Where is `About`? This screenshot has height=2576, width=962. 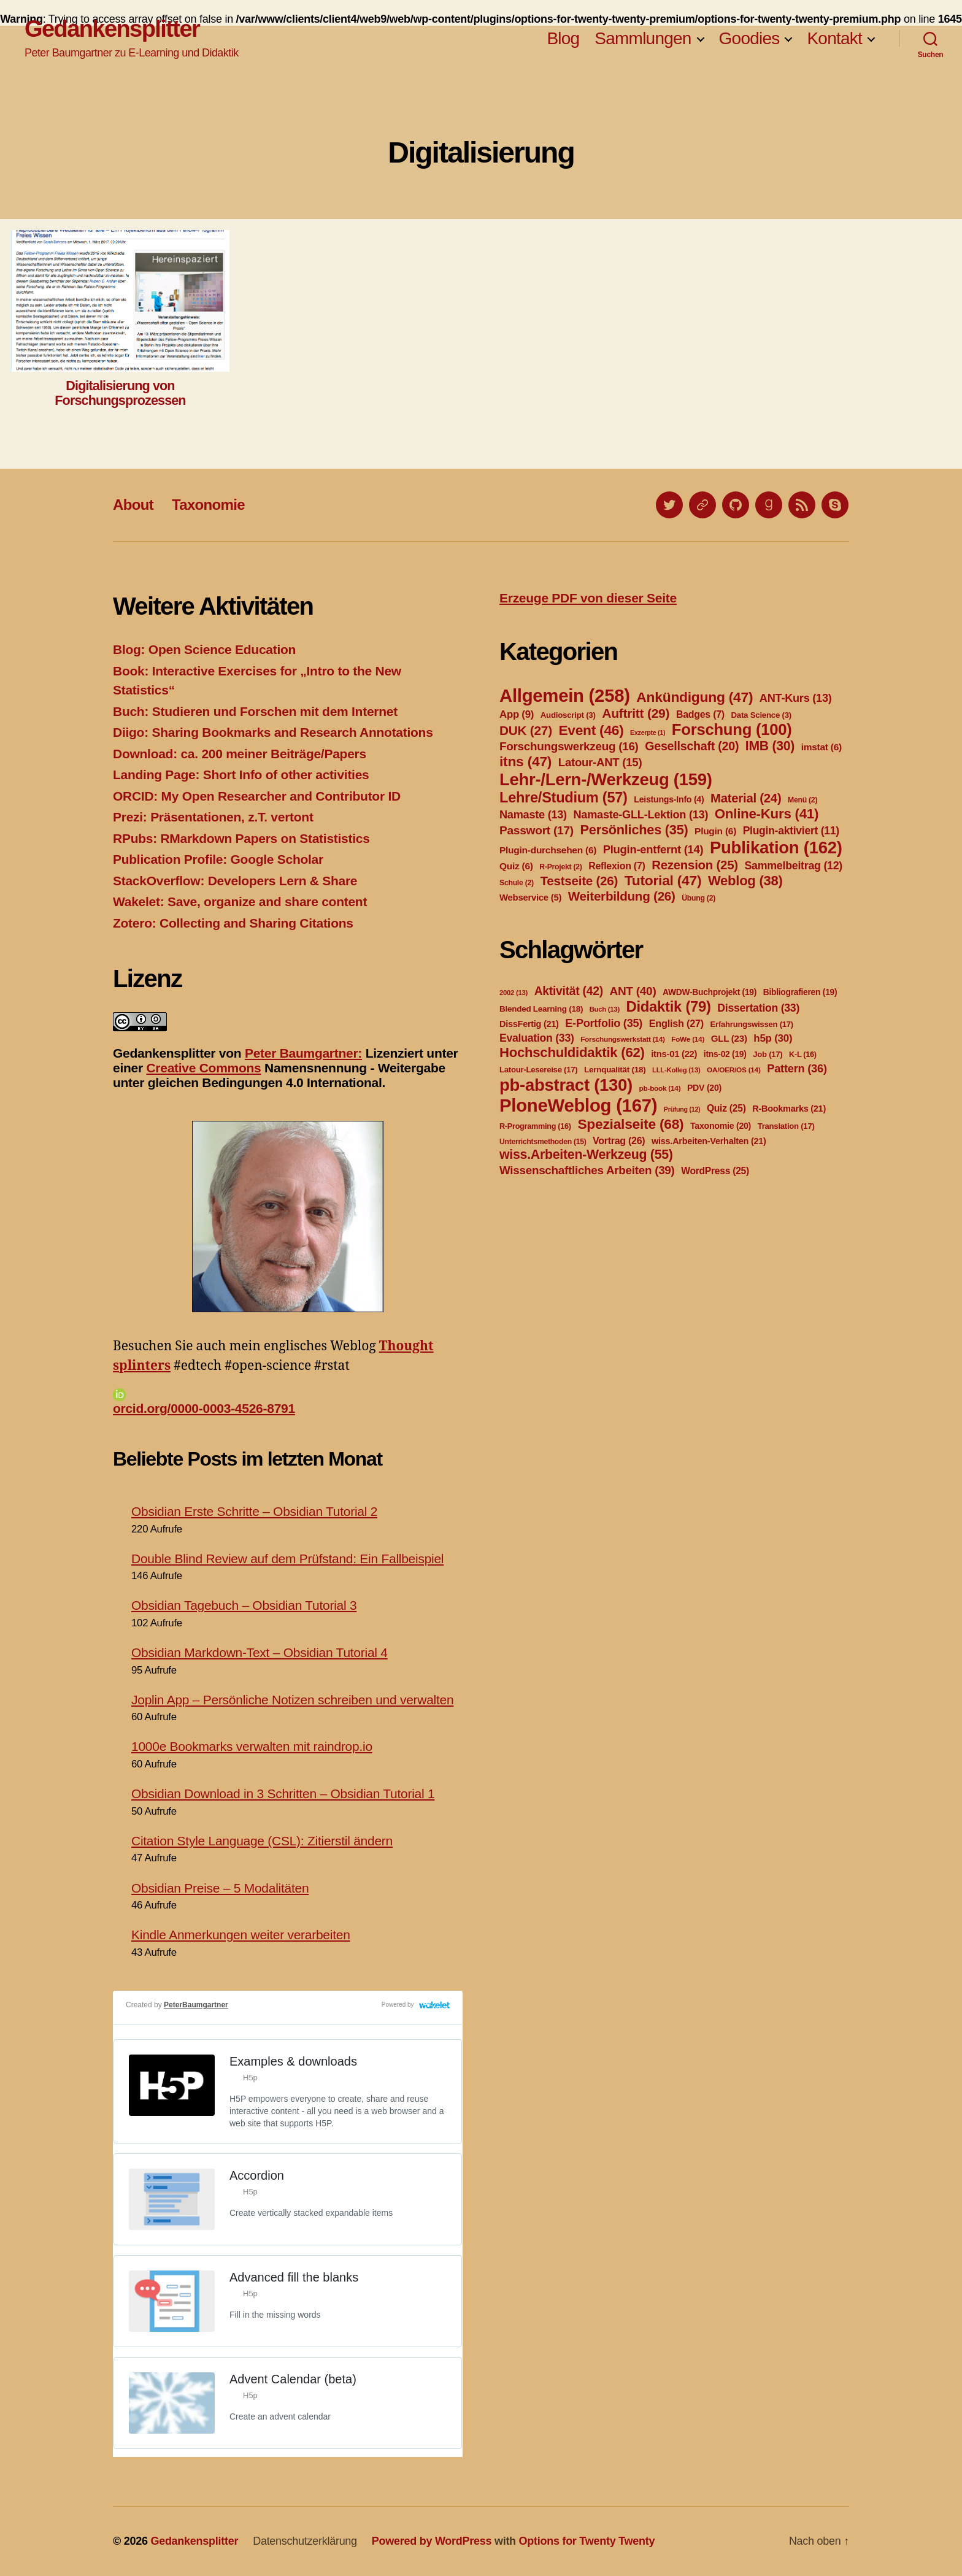
About is located at coordinates (133, 504).